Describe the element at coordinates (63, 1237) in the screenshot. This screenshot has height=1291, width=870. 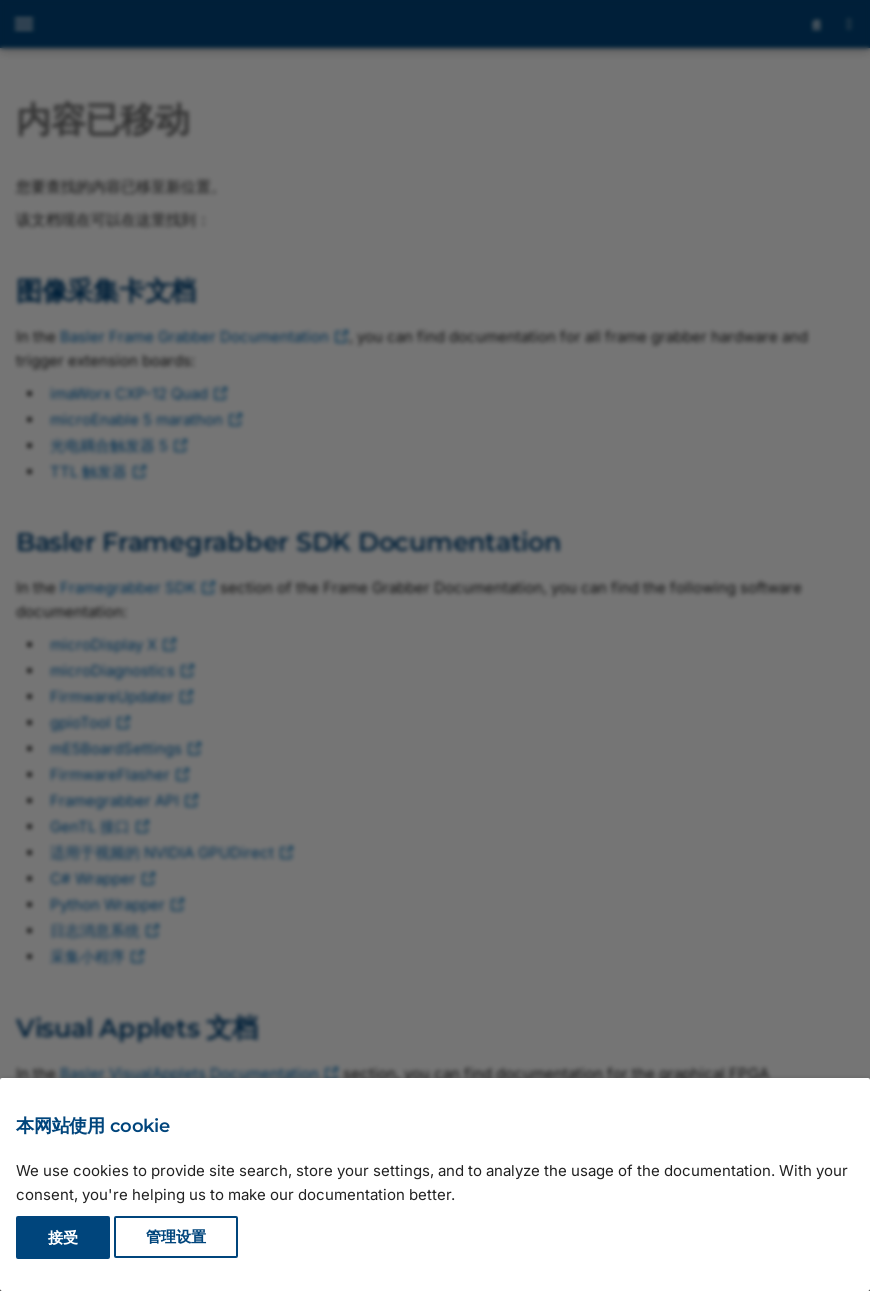
I see `接受` at that location.